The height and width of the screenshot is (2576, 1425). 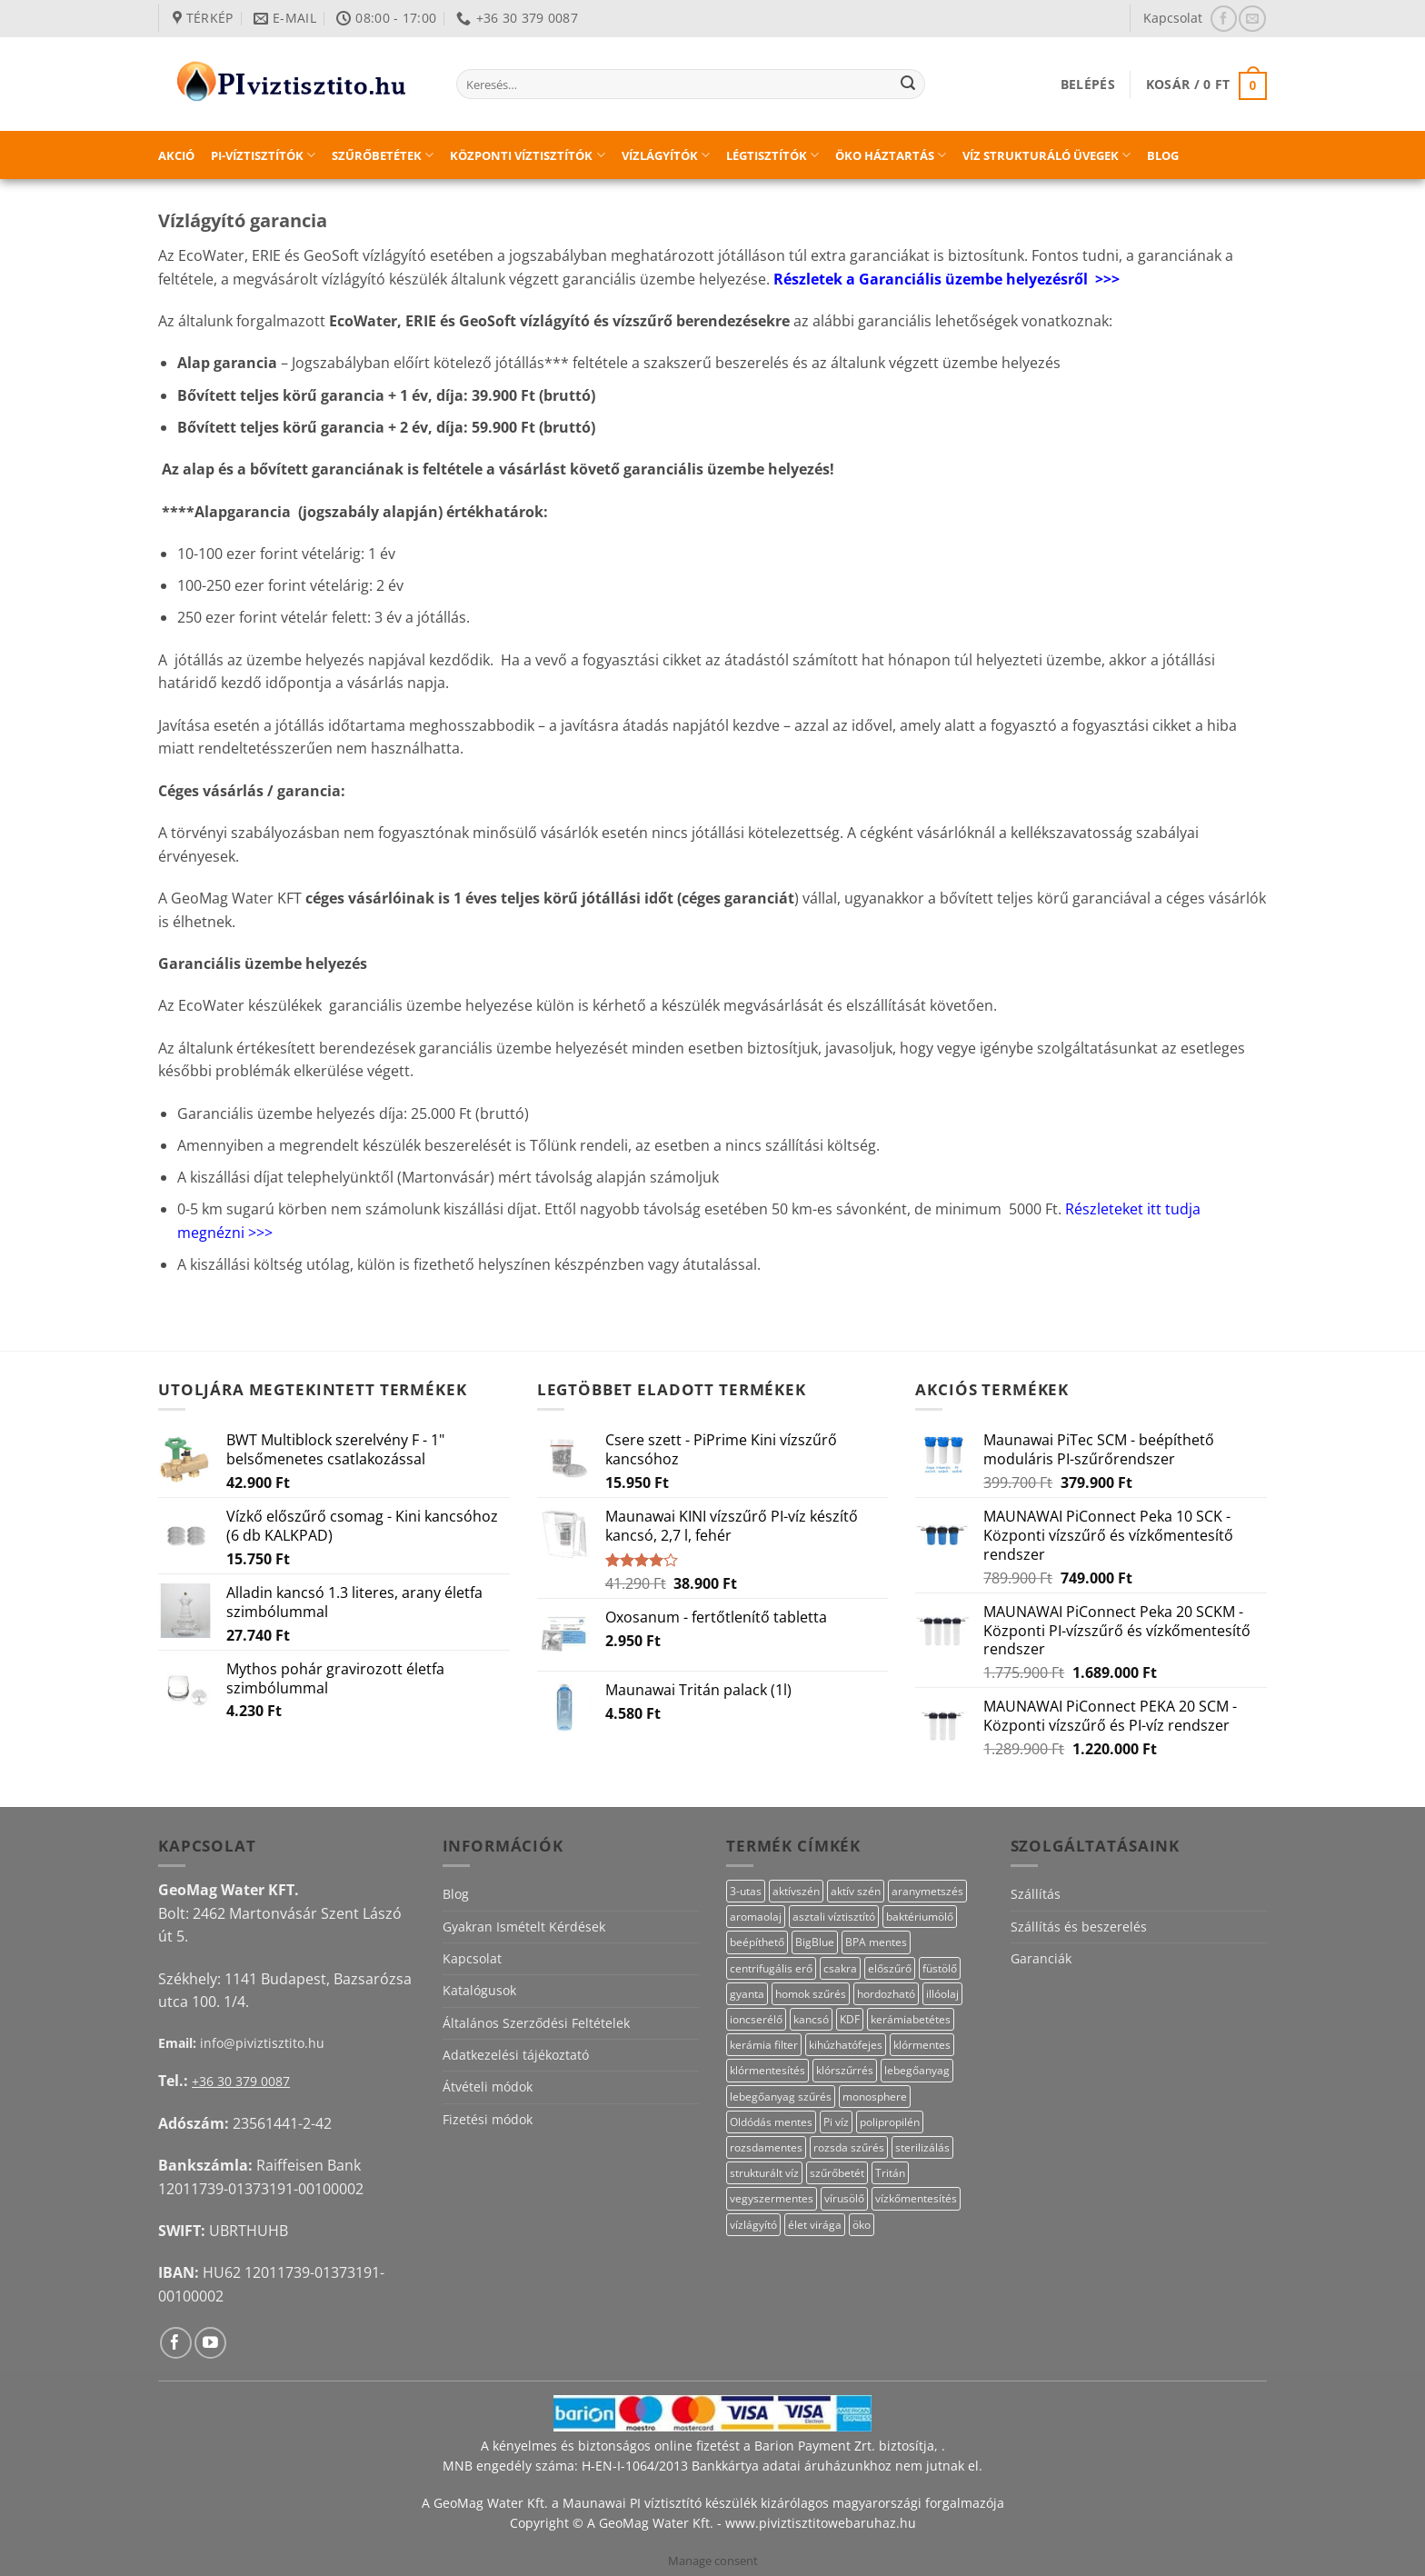 I want to click on Víz strukturáló üvegek, so click(x=1046, y=155).